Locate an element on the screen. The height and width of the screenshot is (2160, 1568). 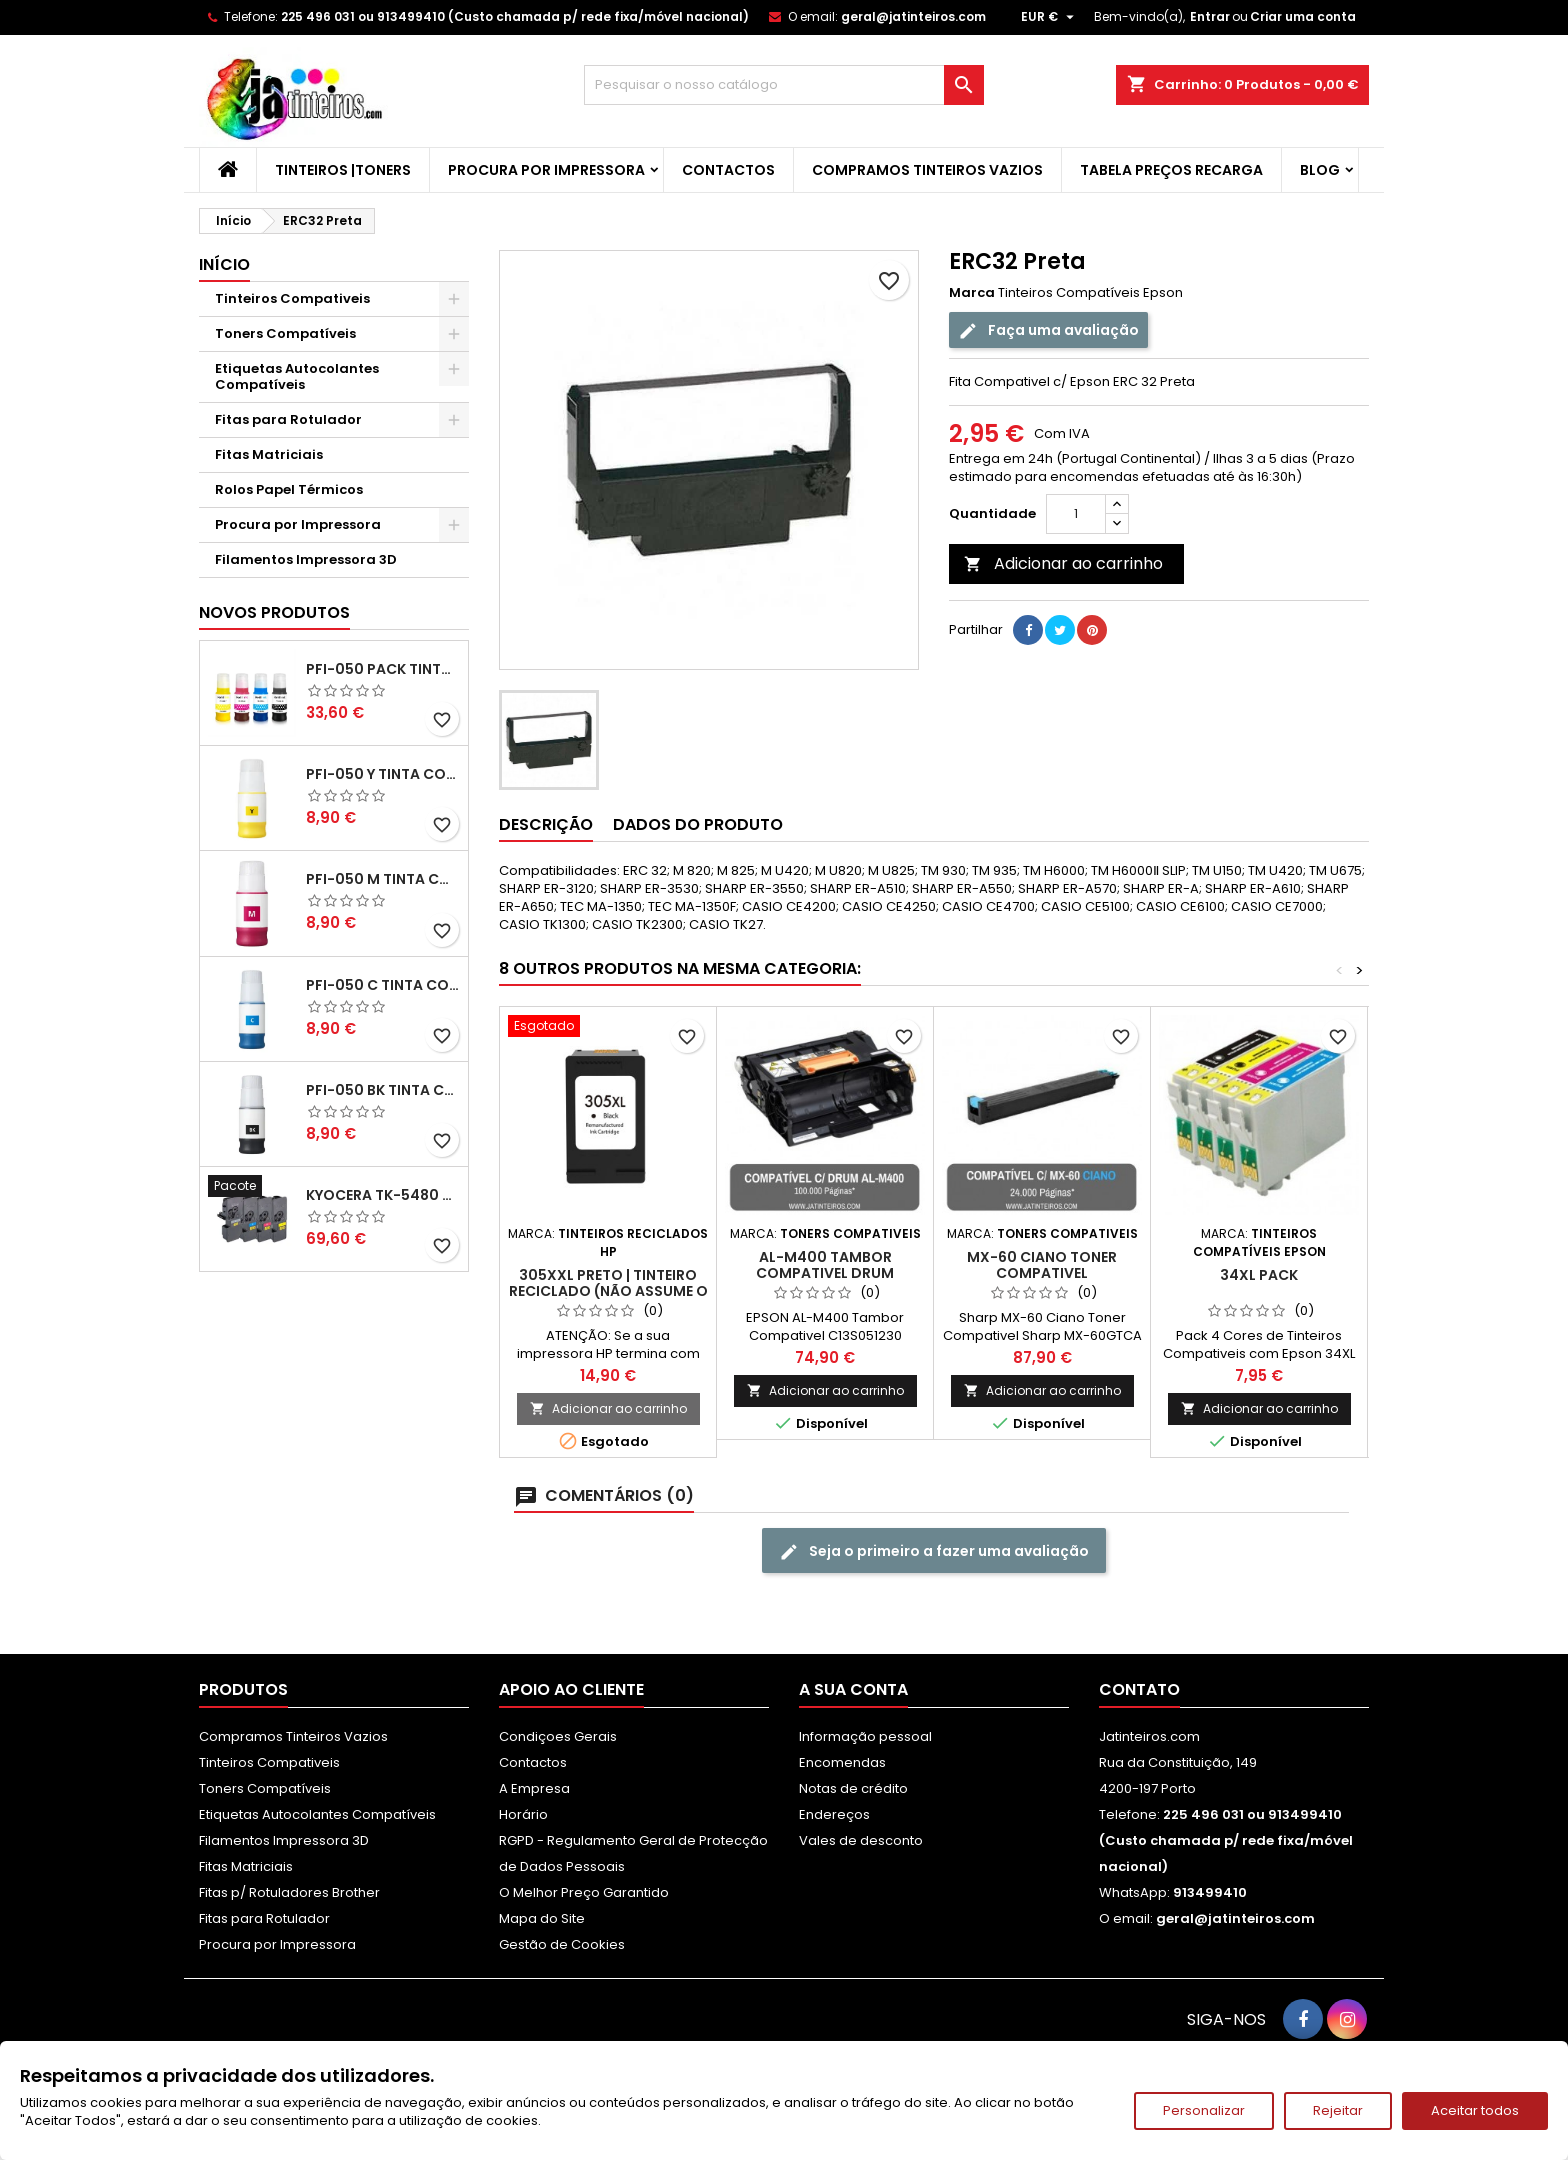
Criar uma conta is located at coordinates (1303, 16).